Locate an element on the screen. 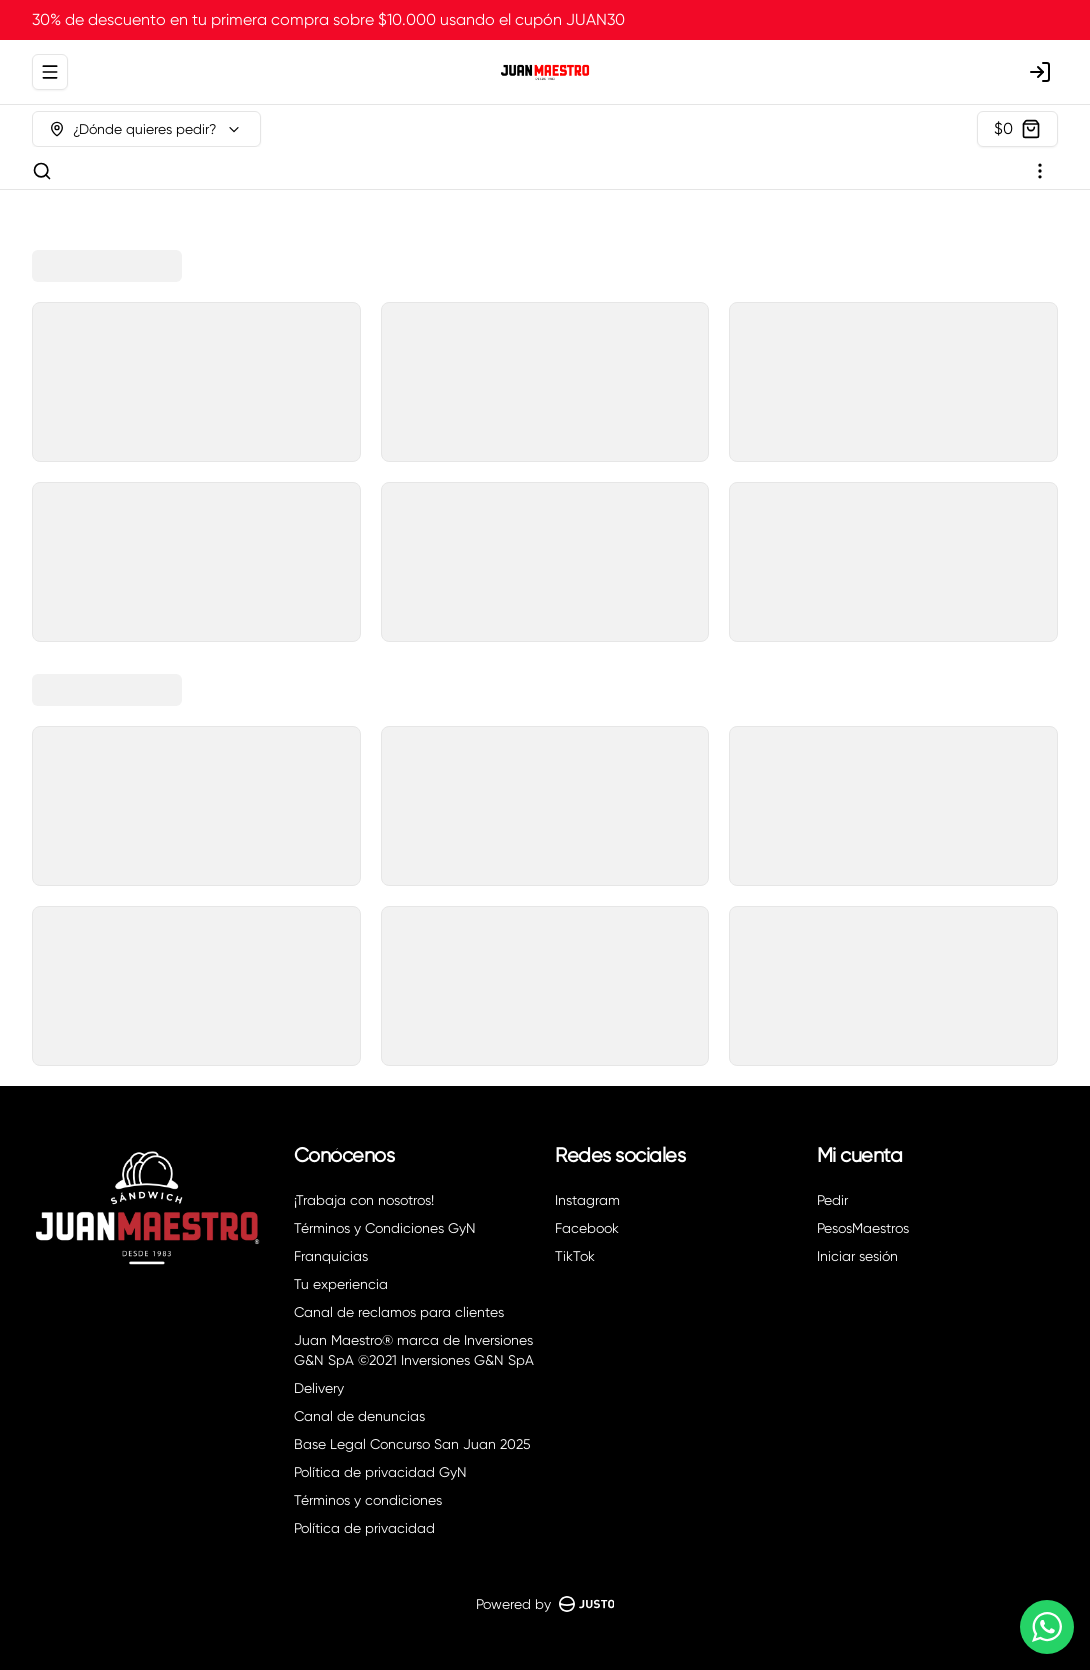  Canal de denuncias is located at coordinates (359, 1416).